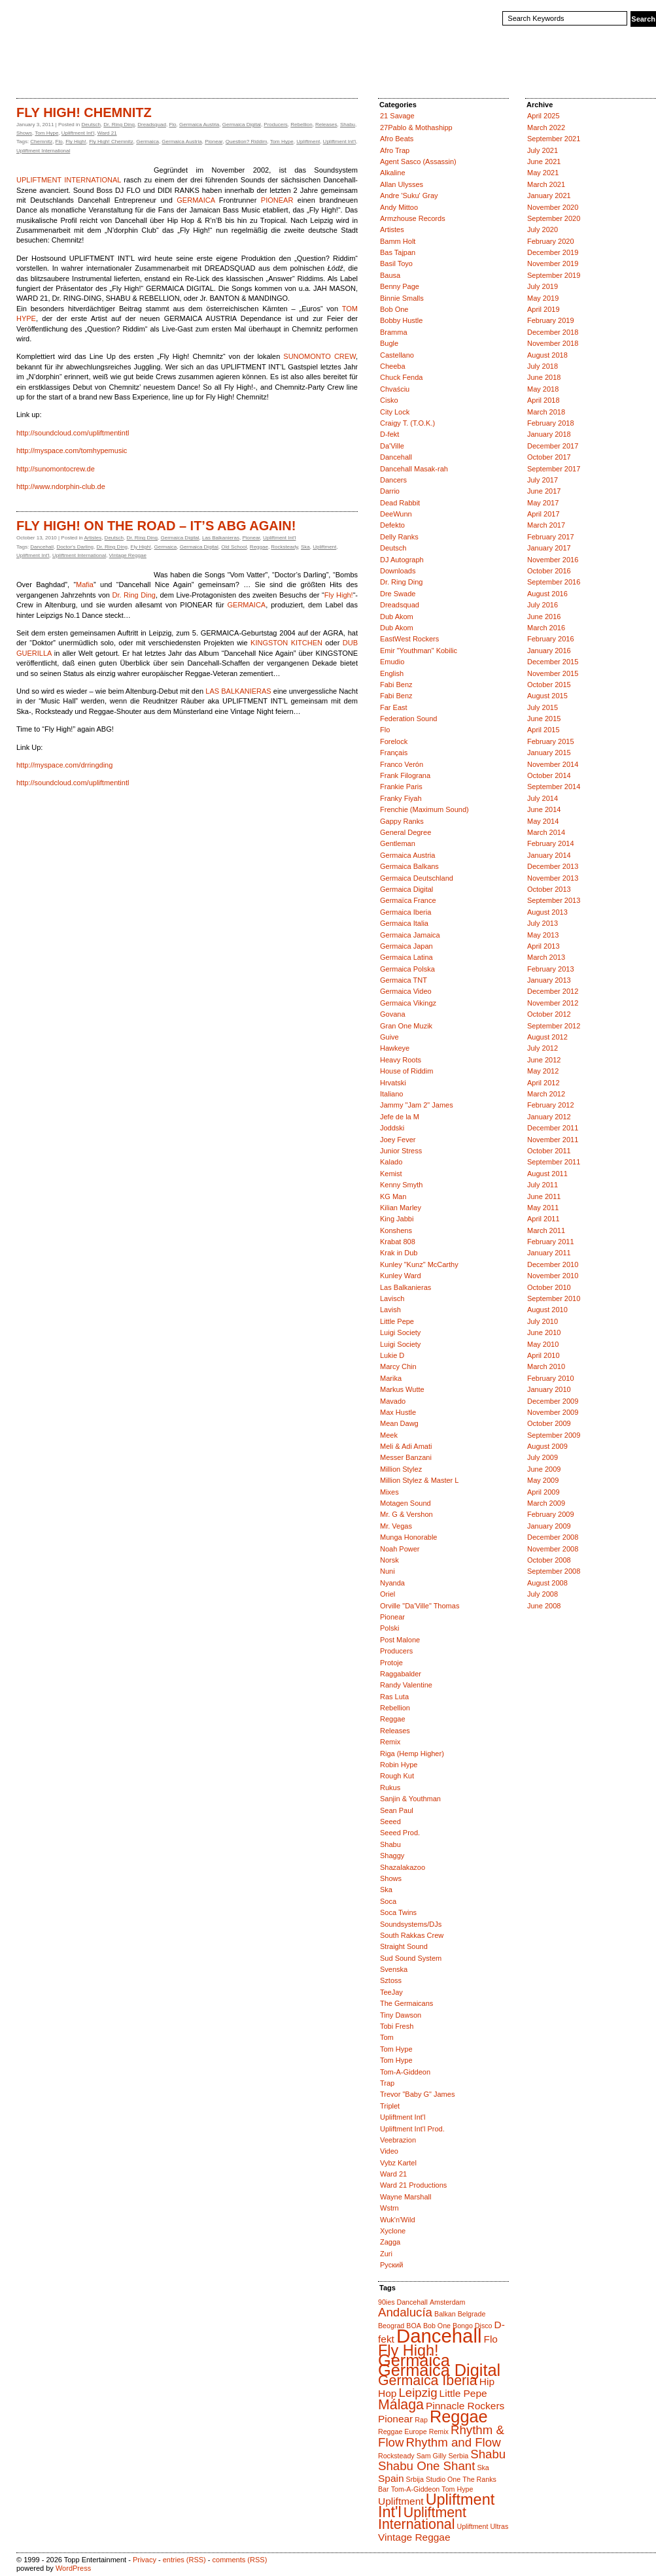 This screenshot has width=656, height=2576. What do you see at coordinates (400, 1276) in the screenshot?
I see `Kunley Ward` at bounding box center [400, 1276].